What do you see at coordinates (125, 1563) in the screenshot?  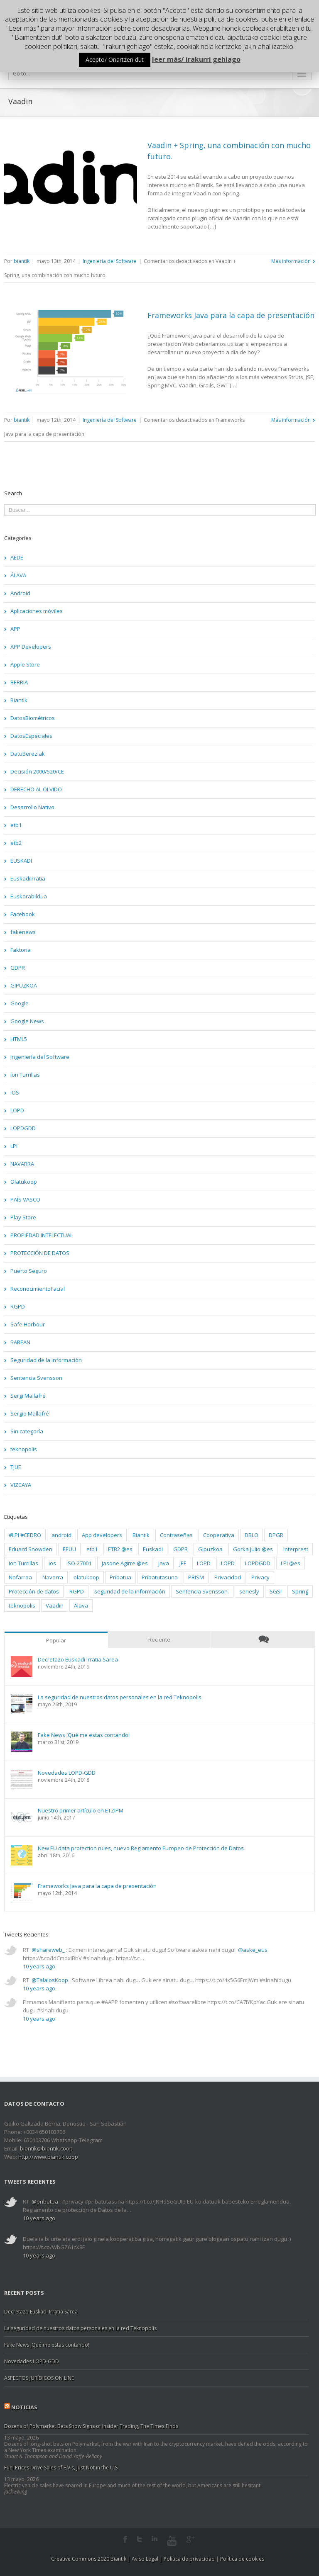 I see `Jasone Agirre @es [Jasone Agirre @es (1 elemento)]` at bounding box center [125, 1563].